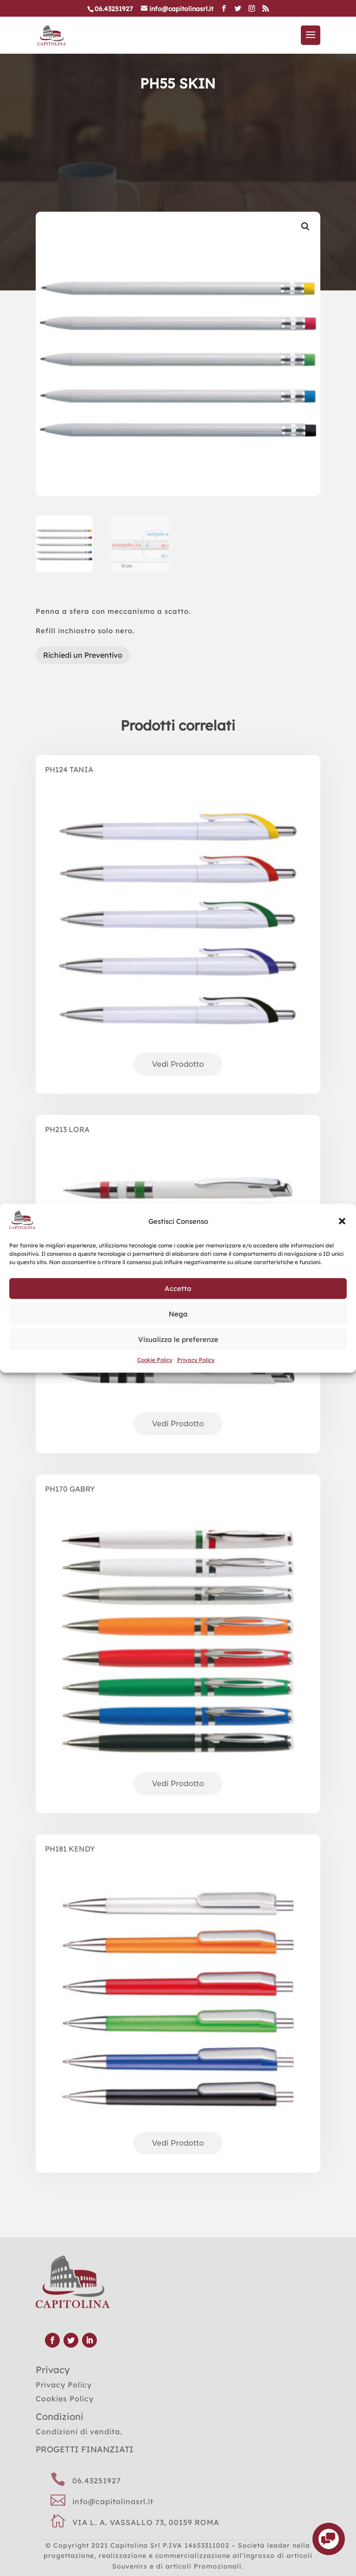 Image resolution: width=356 pixels, height=2576 pixels. Describe the element at coordinates (96, 2480) in the screenshot. I see `06.43251927` at that location.